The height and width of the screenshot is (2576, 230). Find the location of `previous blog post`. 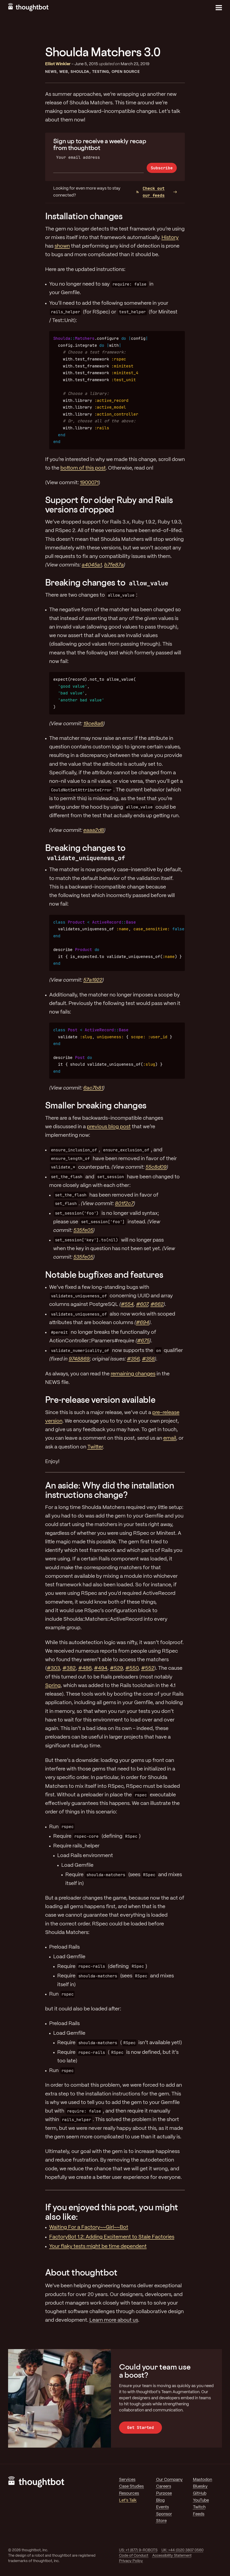

previous blog post is located at coordinates (109, 1126).